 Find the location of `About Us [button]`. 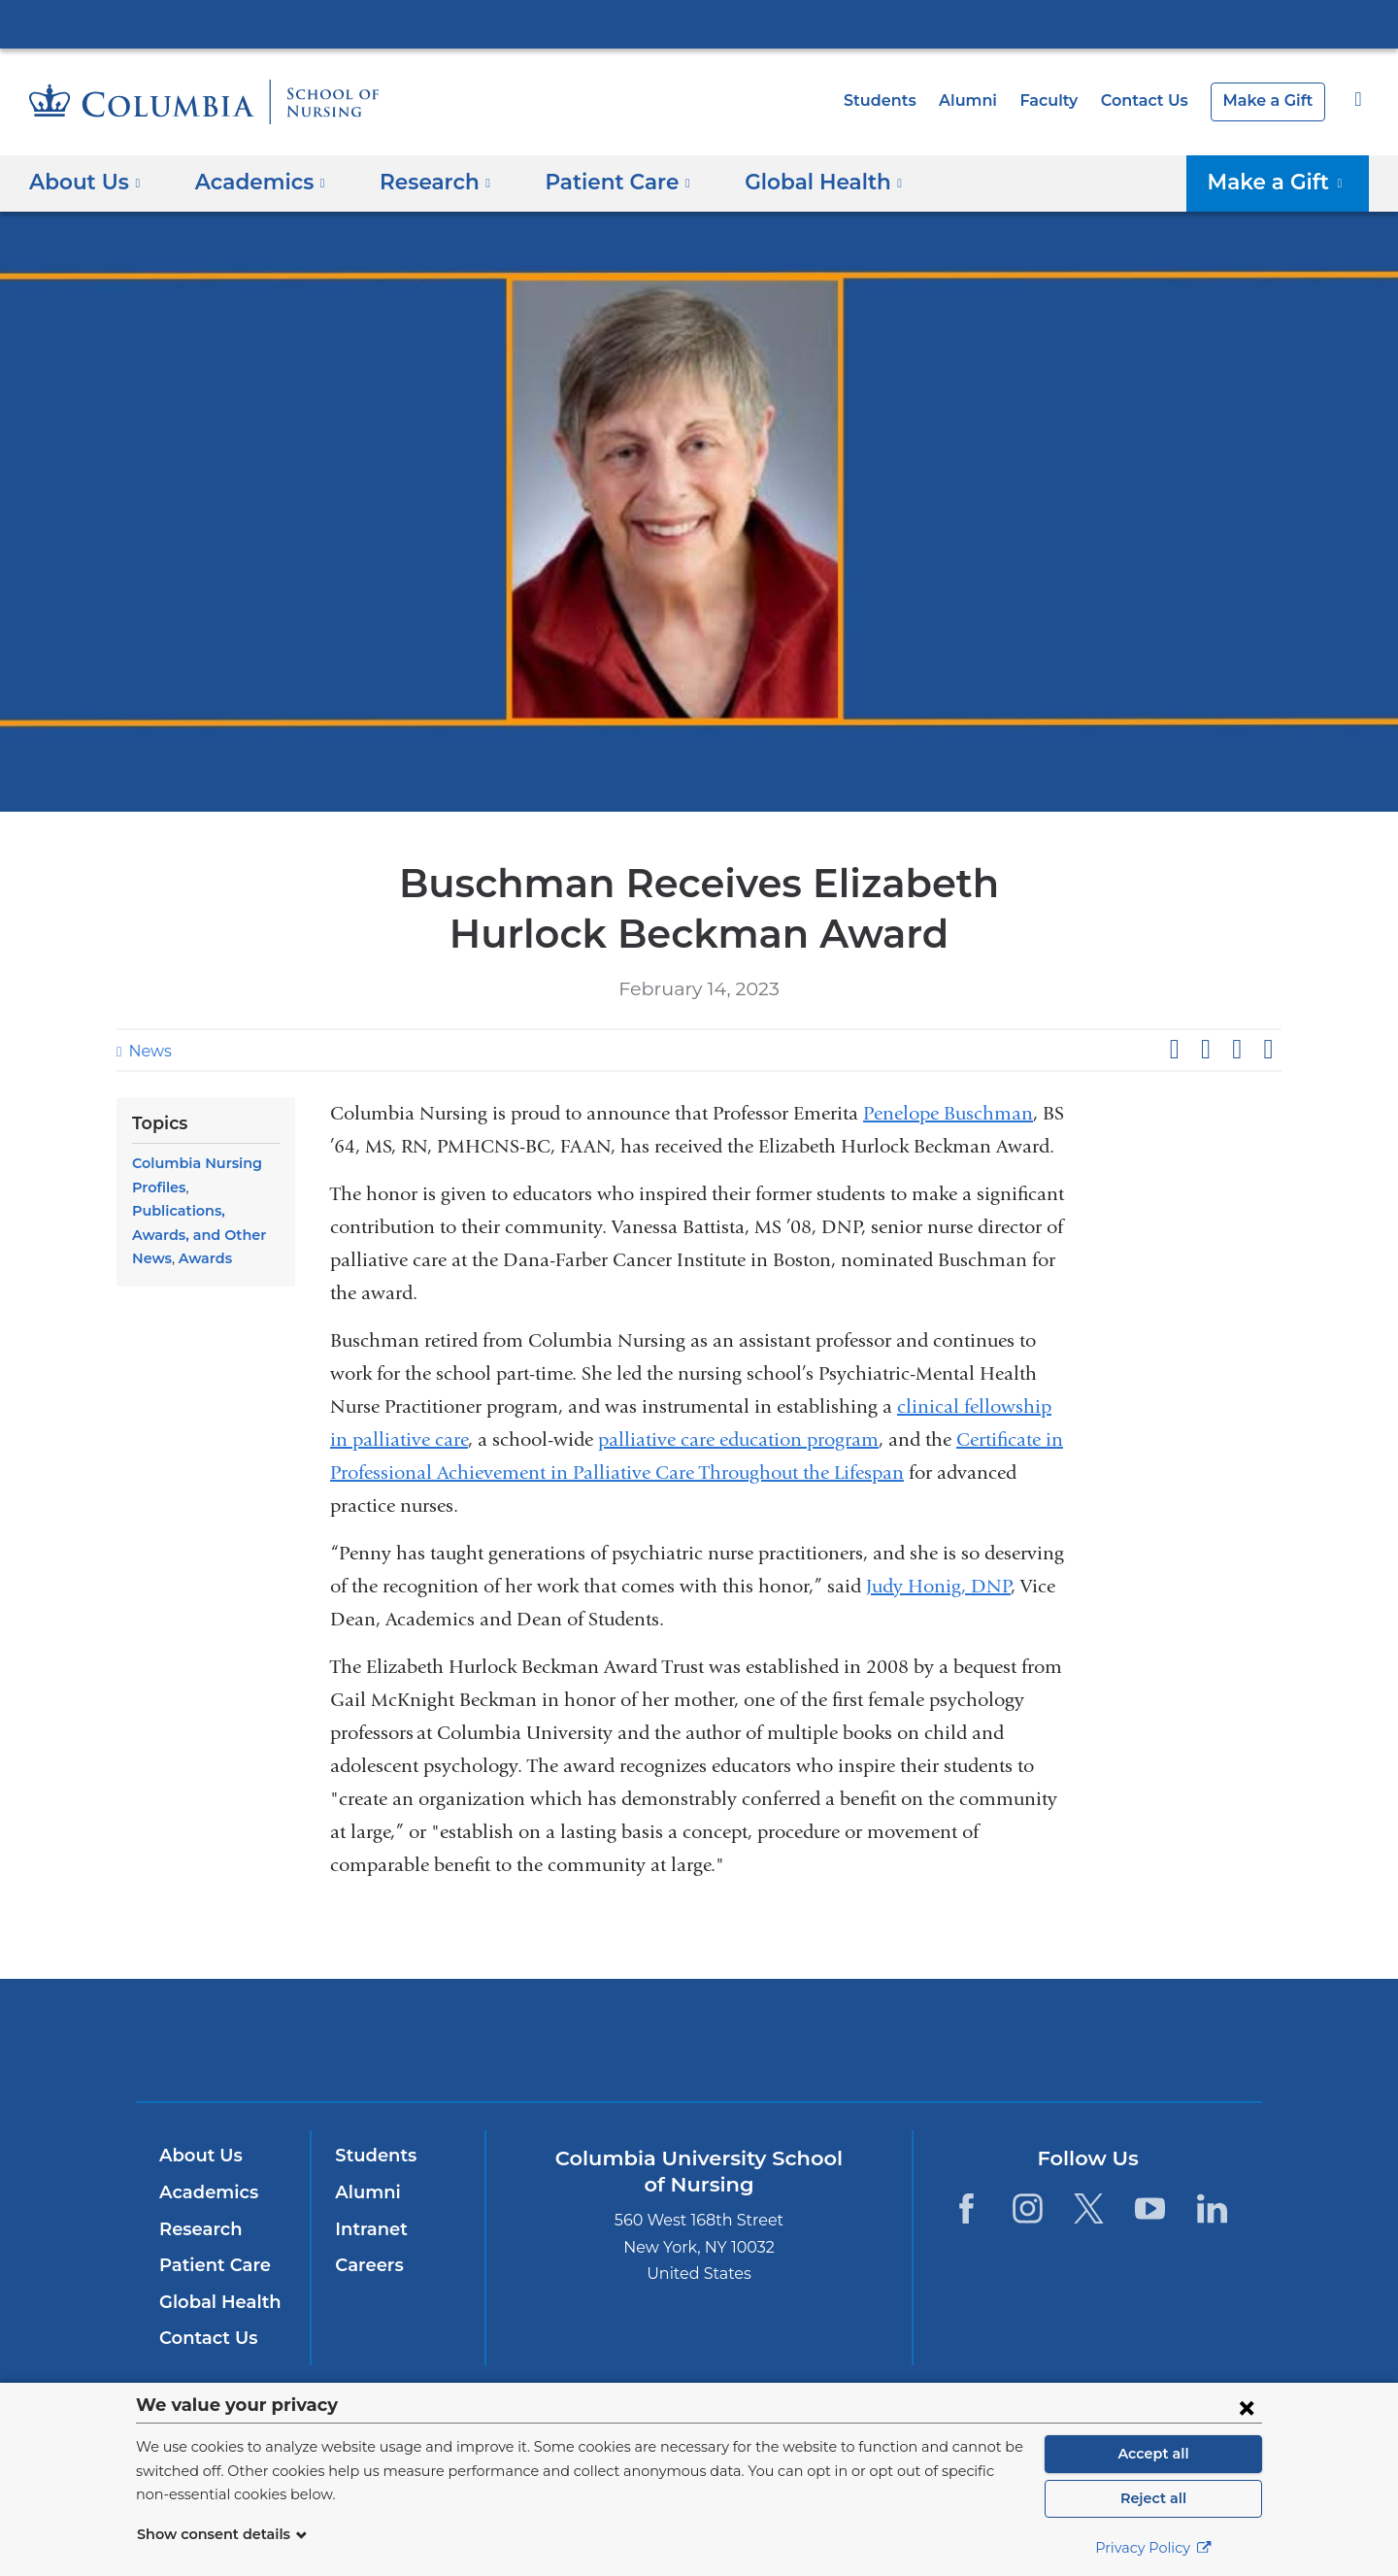

About Us [button] is located at coordinates (85, 181).